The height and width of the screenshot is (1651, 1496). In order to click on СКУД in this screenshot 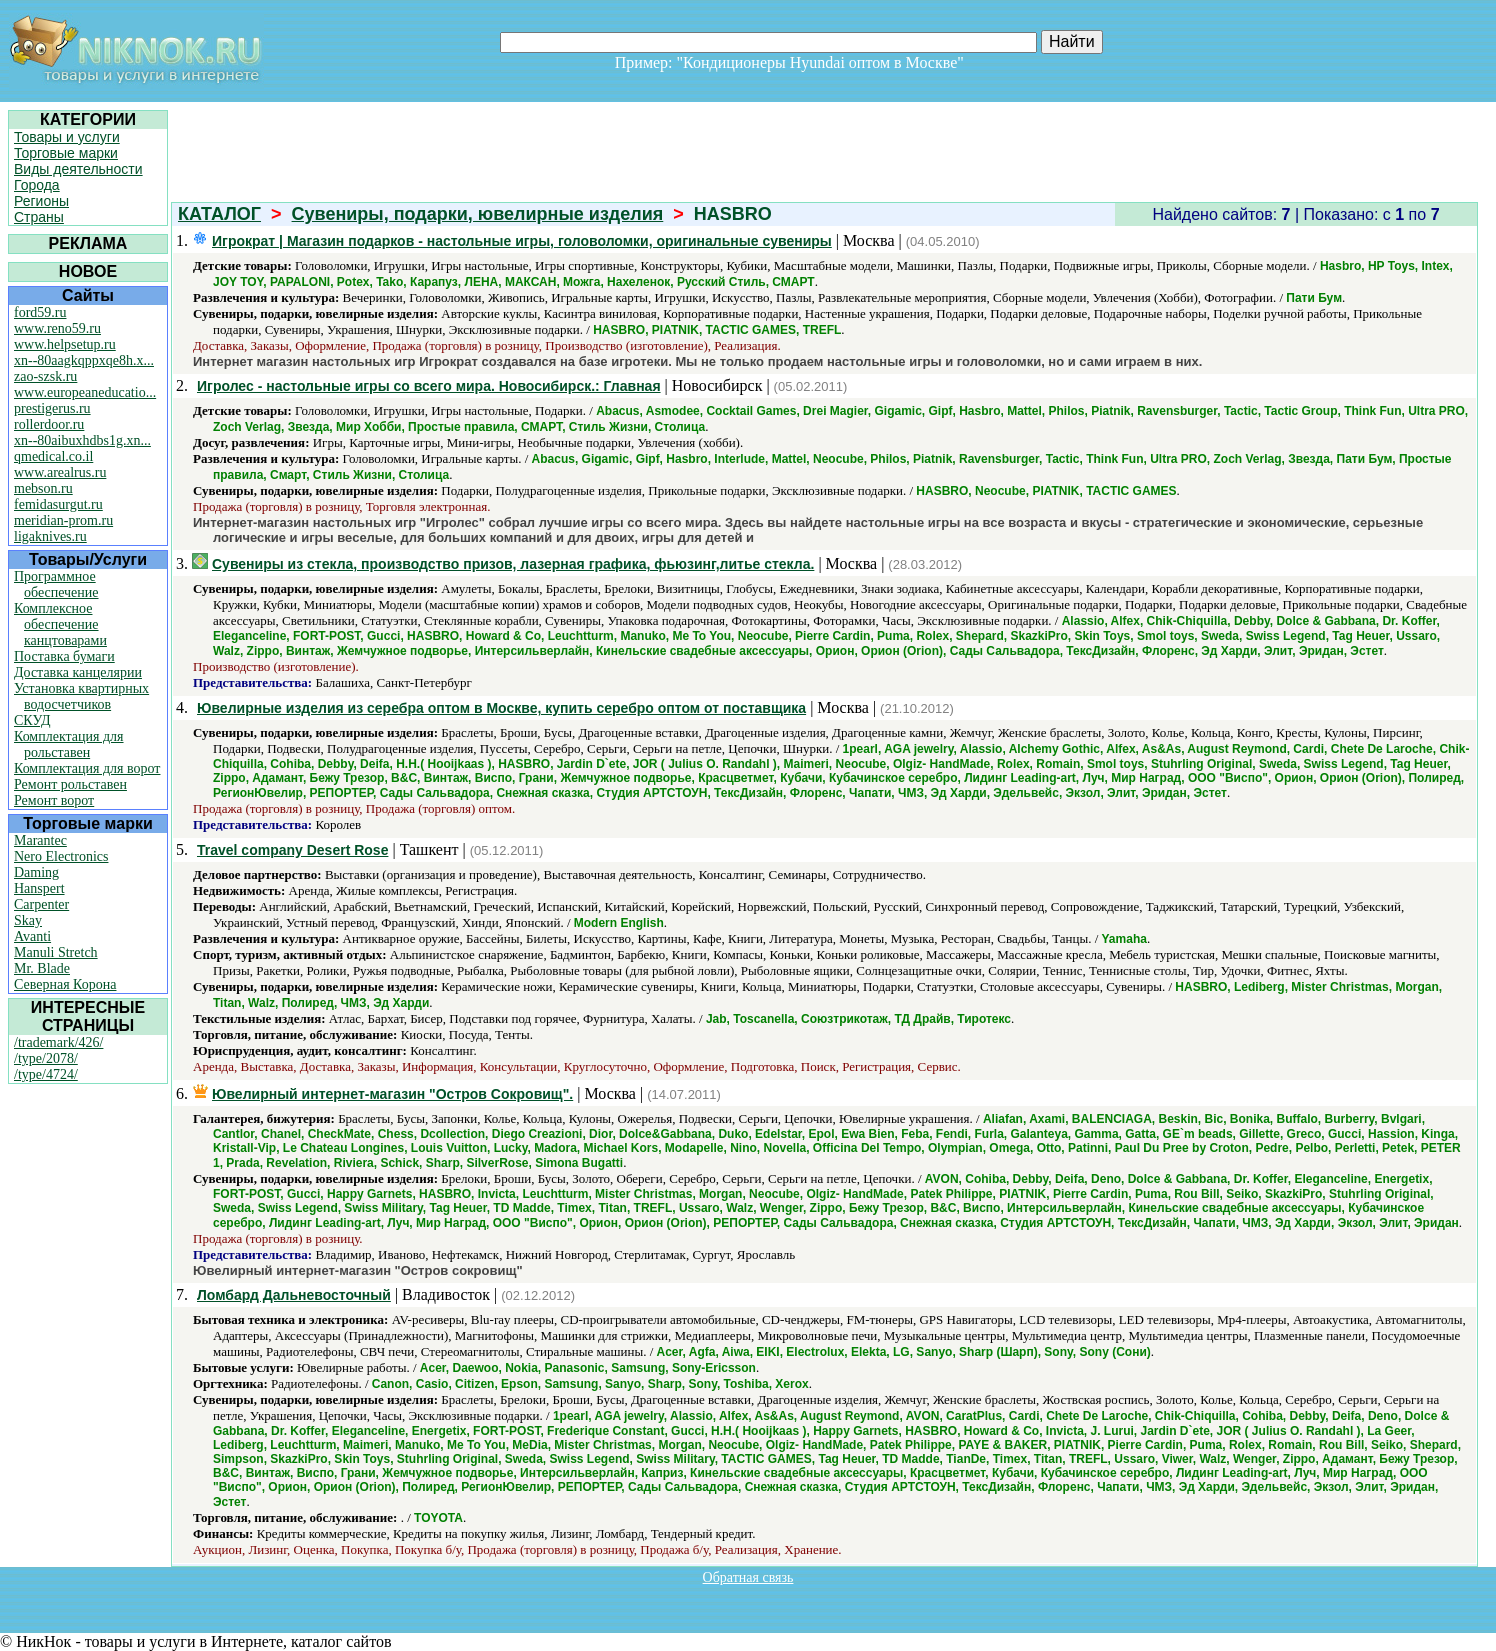, I will do `click(32, 720)`.